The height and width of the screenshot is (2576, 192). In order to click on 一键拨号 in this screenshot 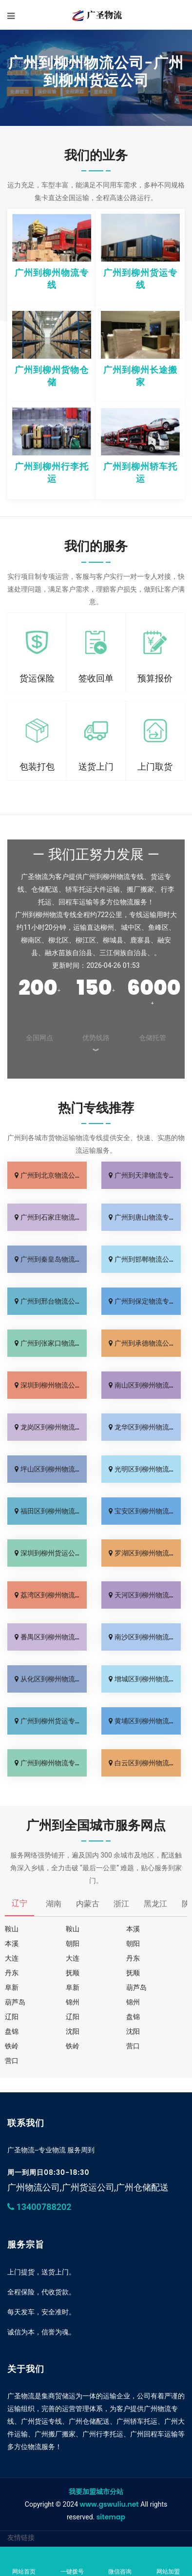, I will do `click(72, 2562)`.